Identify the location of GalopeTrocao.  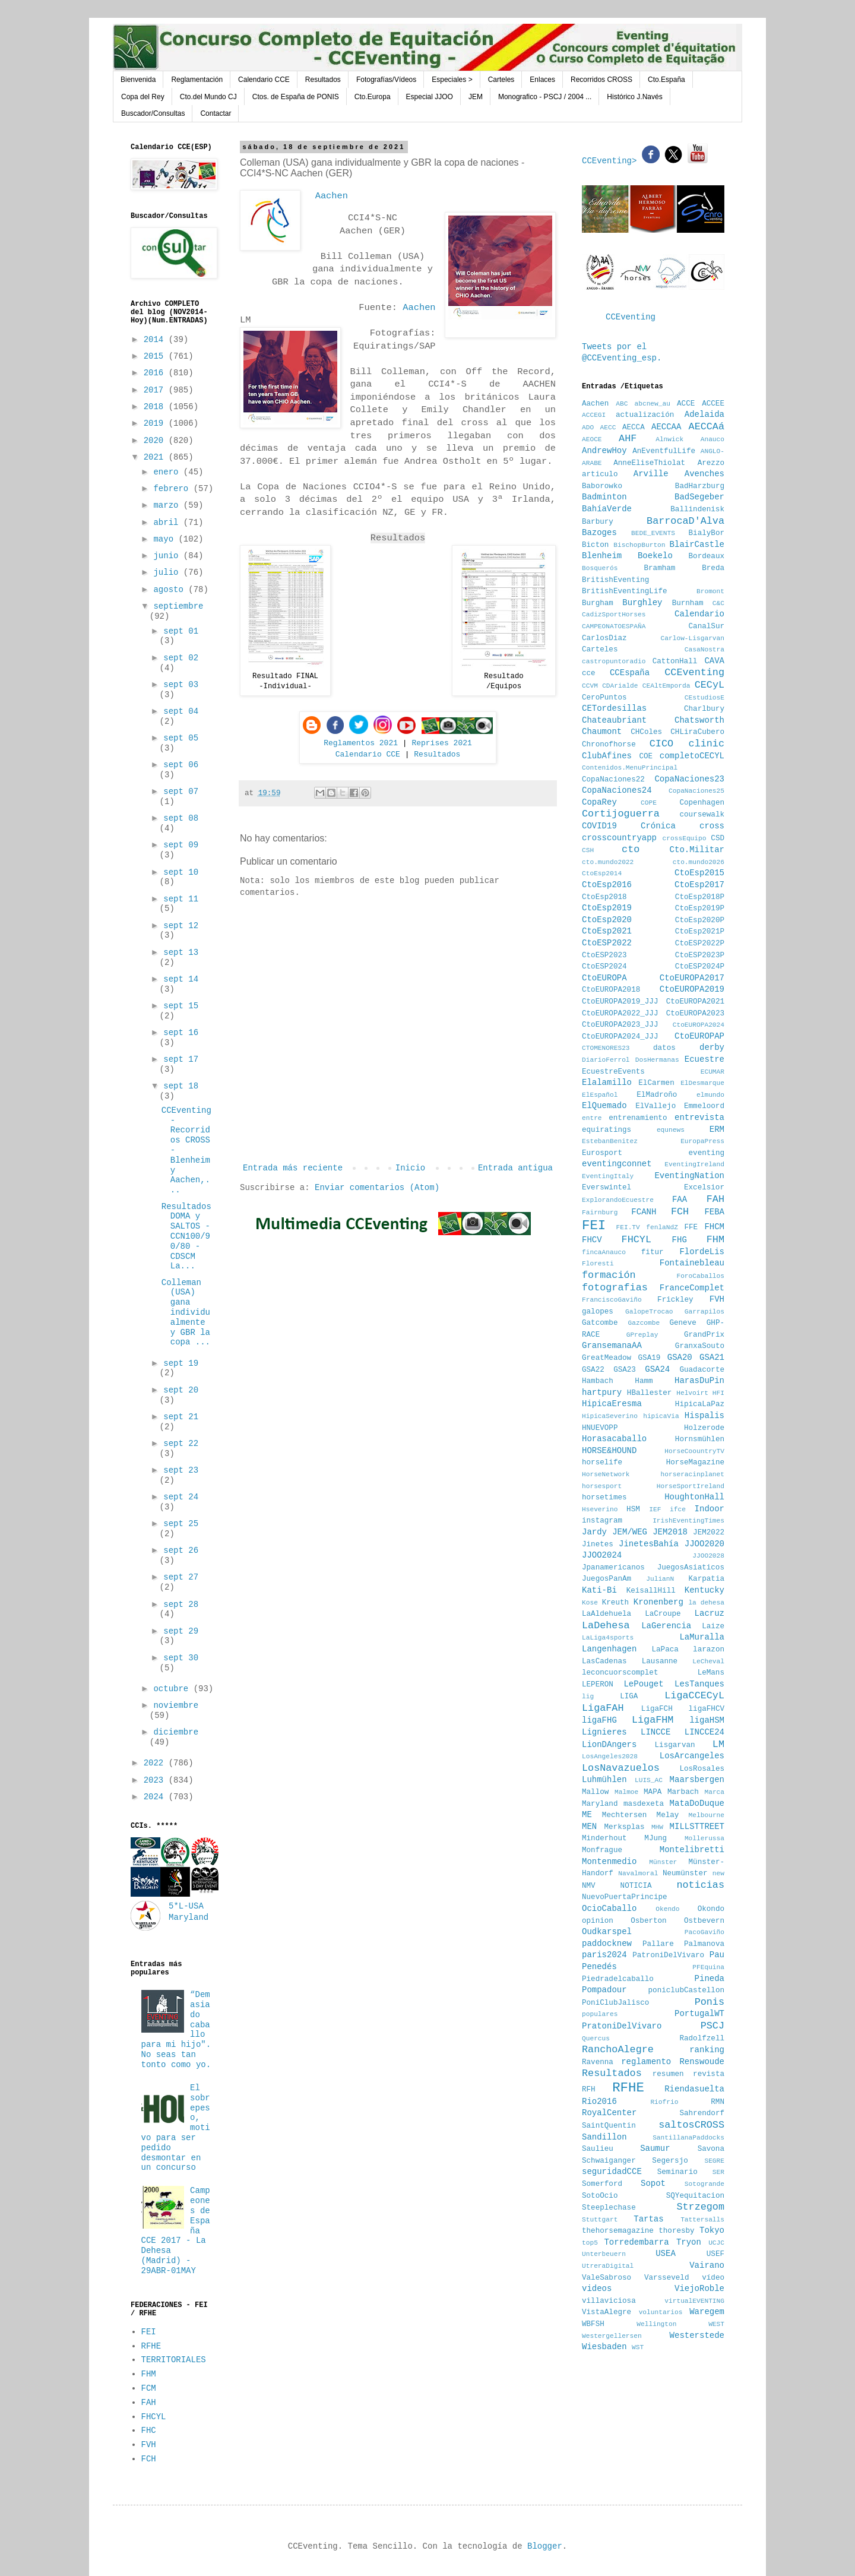
(649, 1311).